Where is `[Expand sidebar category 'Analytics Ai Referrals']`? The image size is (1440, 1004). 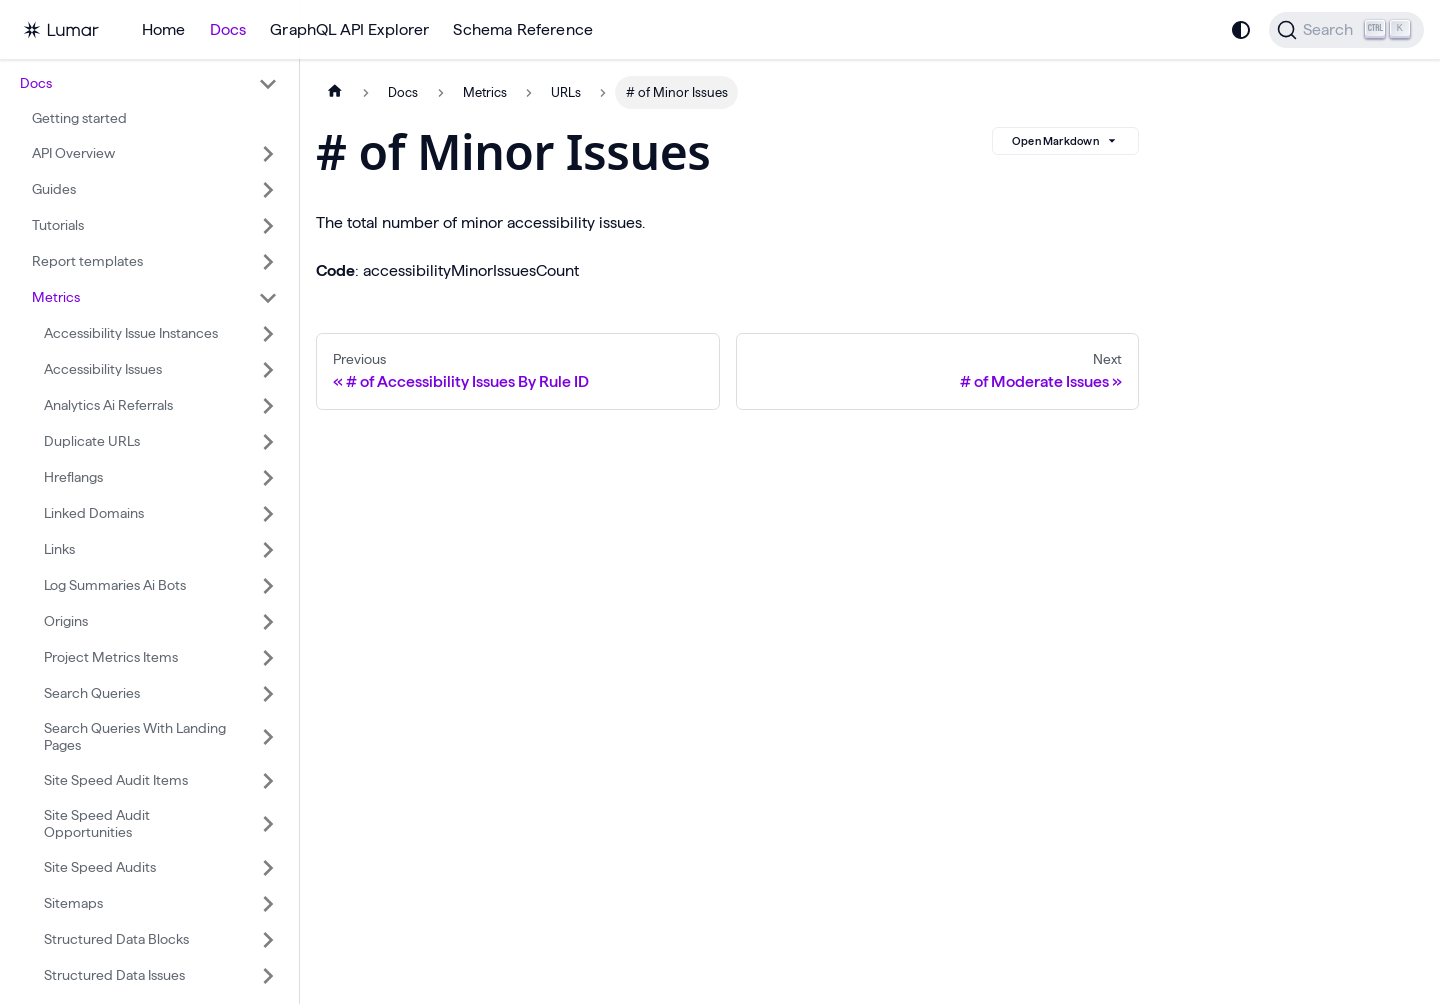
[Expand sidebar category 'Analytics Ai Referrals'] is located at coordinates (268, 406).